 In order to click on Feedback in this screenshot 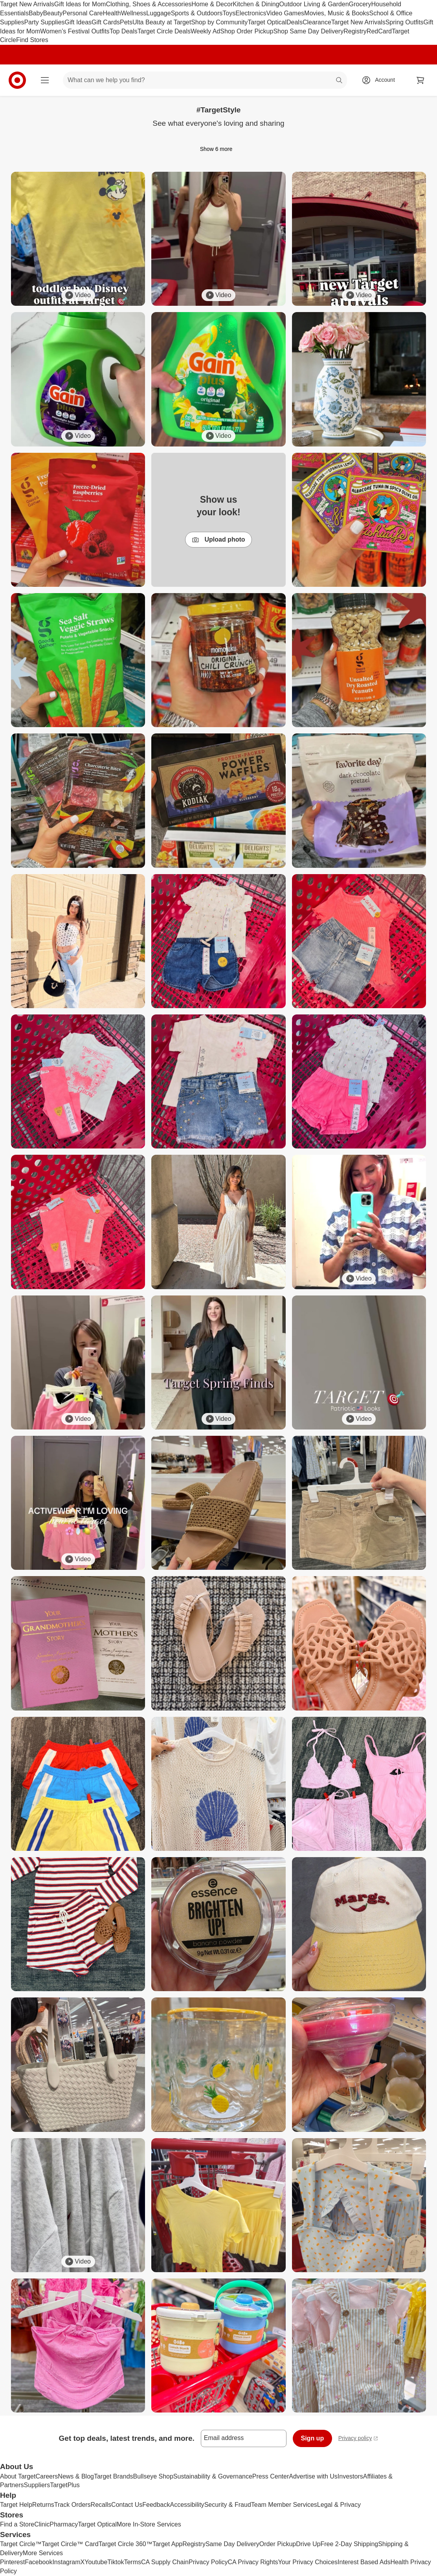, I will do `click(156, 2504)`.